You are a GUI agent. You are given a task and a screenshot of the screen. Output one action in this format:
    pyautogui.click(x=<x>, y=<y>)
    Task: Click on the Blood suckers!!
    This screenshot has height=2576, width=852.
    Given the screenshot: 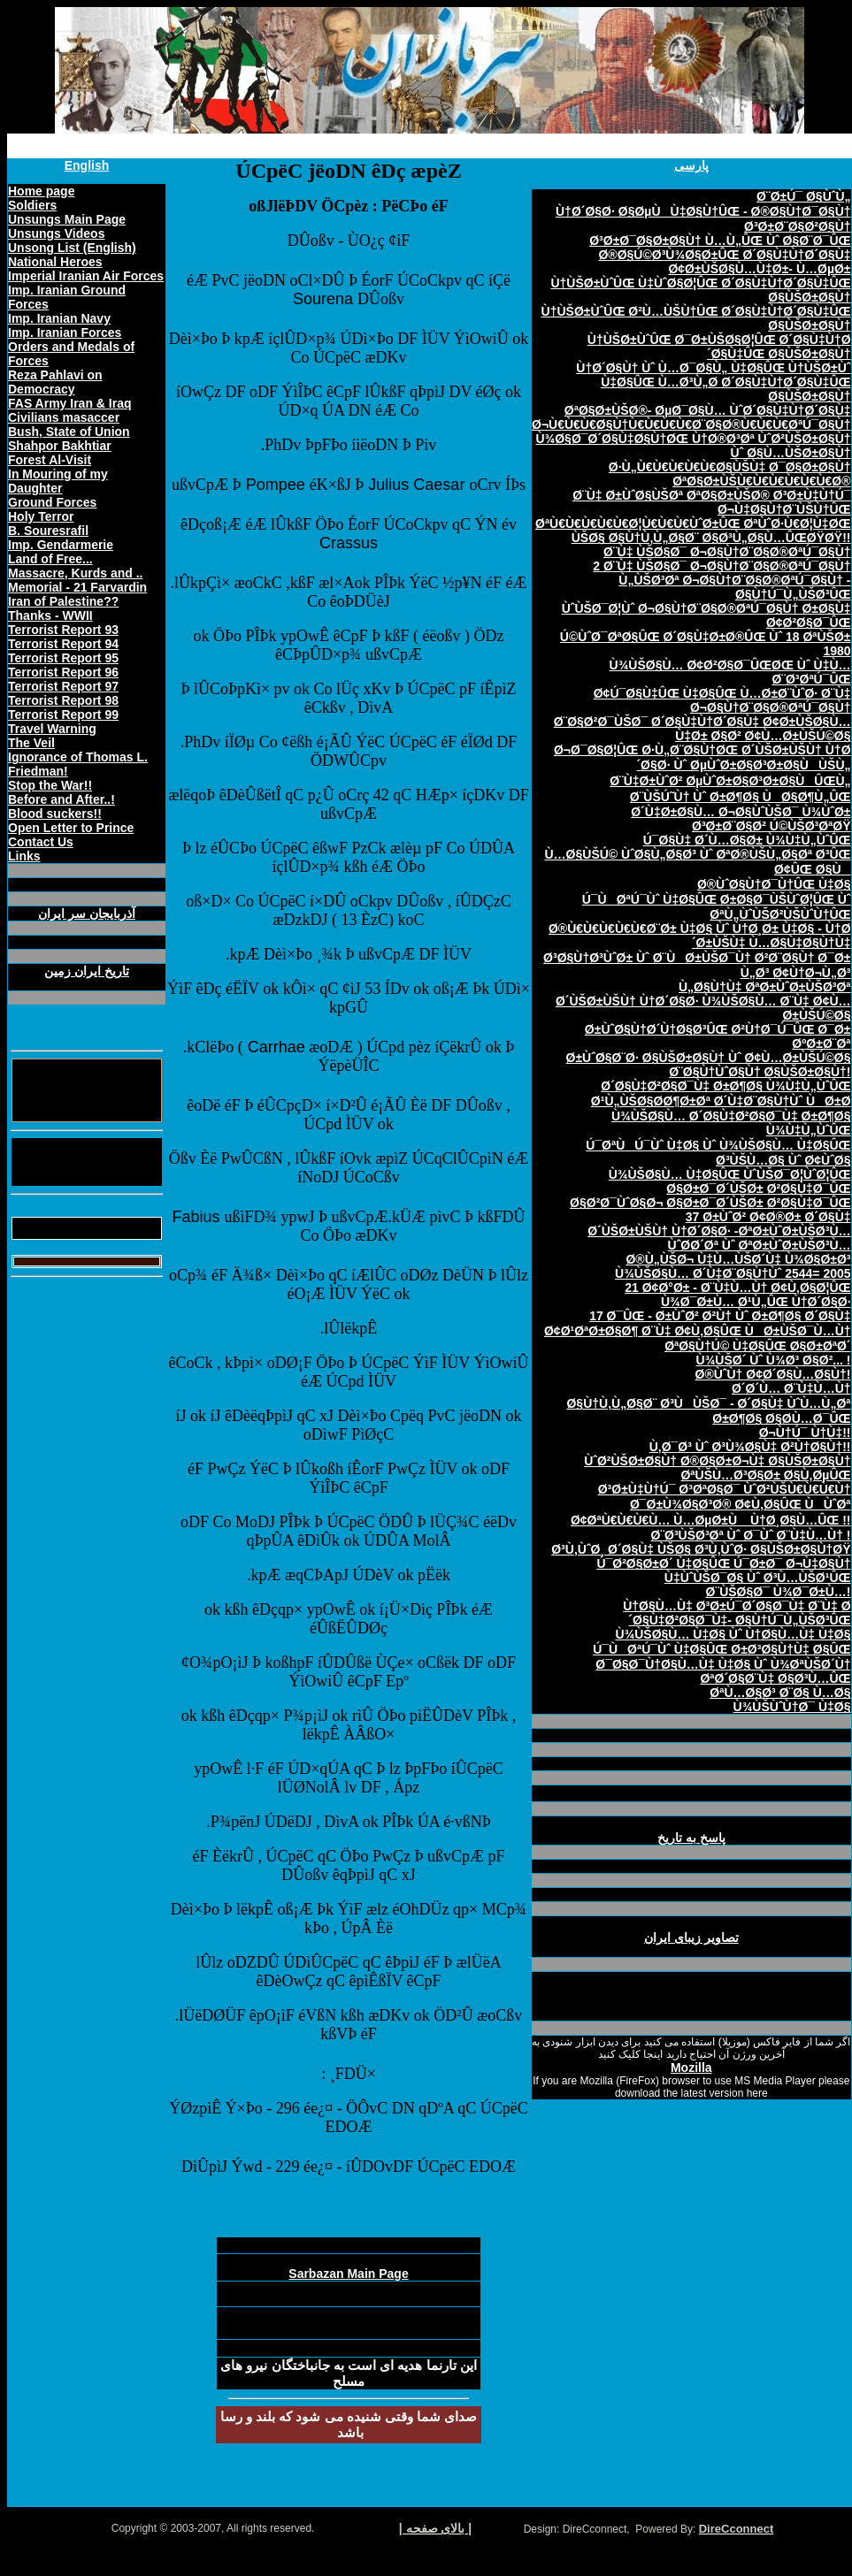 What is the action you would take?
    pyautogui.click(x=55, y=813)
    